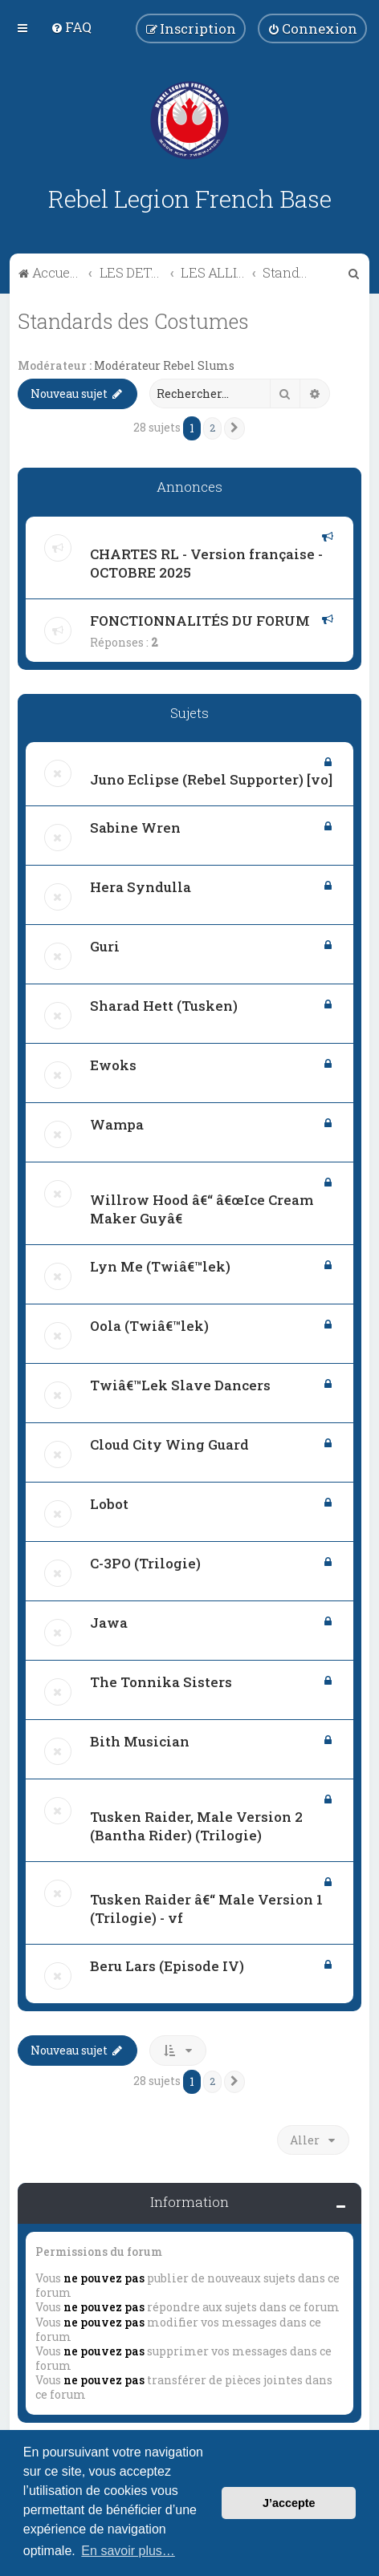 This screenshot has width=379, height=2576. I want to click on CHARTES RL - Version française - OCTOBRE 2025, so click(206, 563).